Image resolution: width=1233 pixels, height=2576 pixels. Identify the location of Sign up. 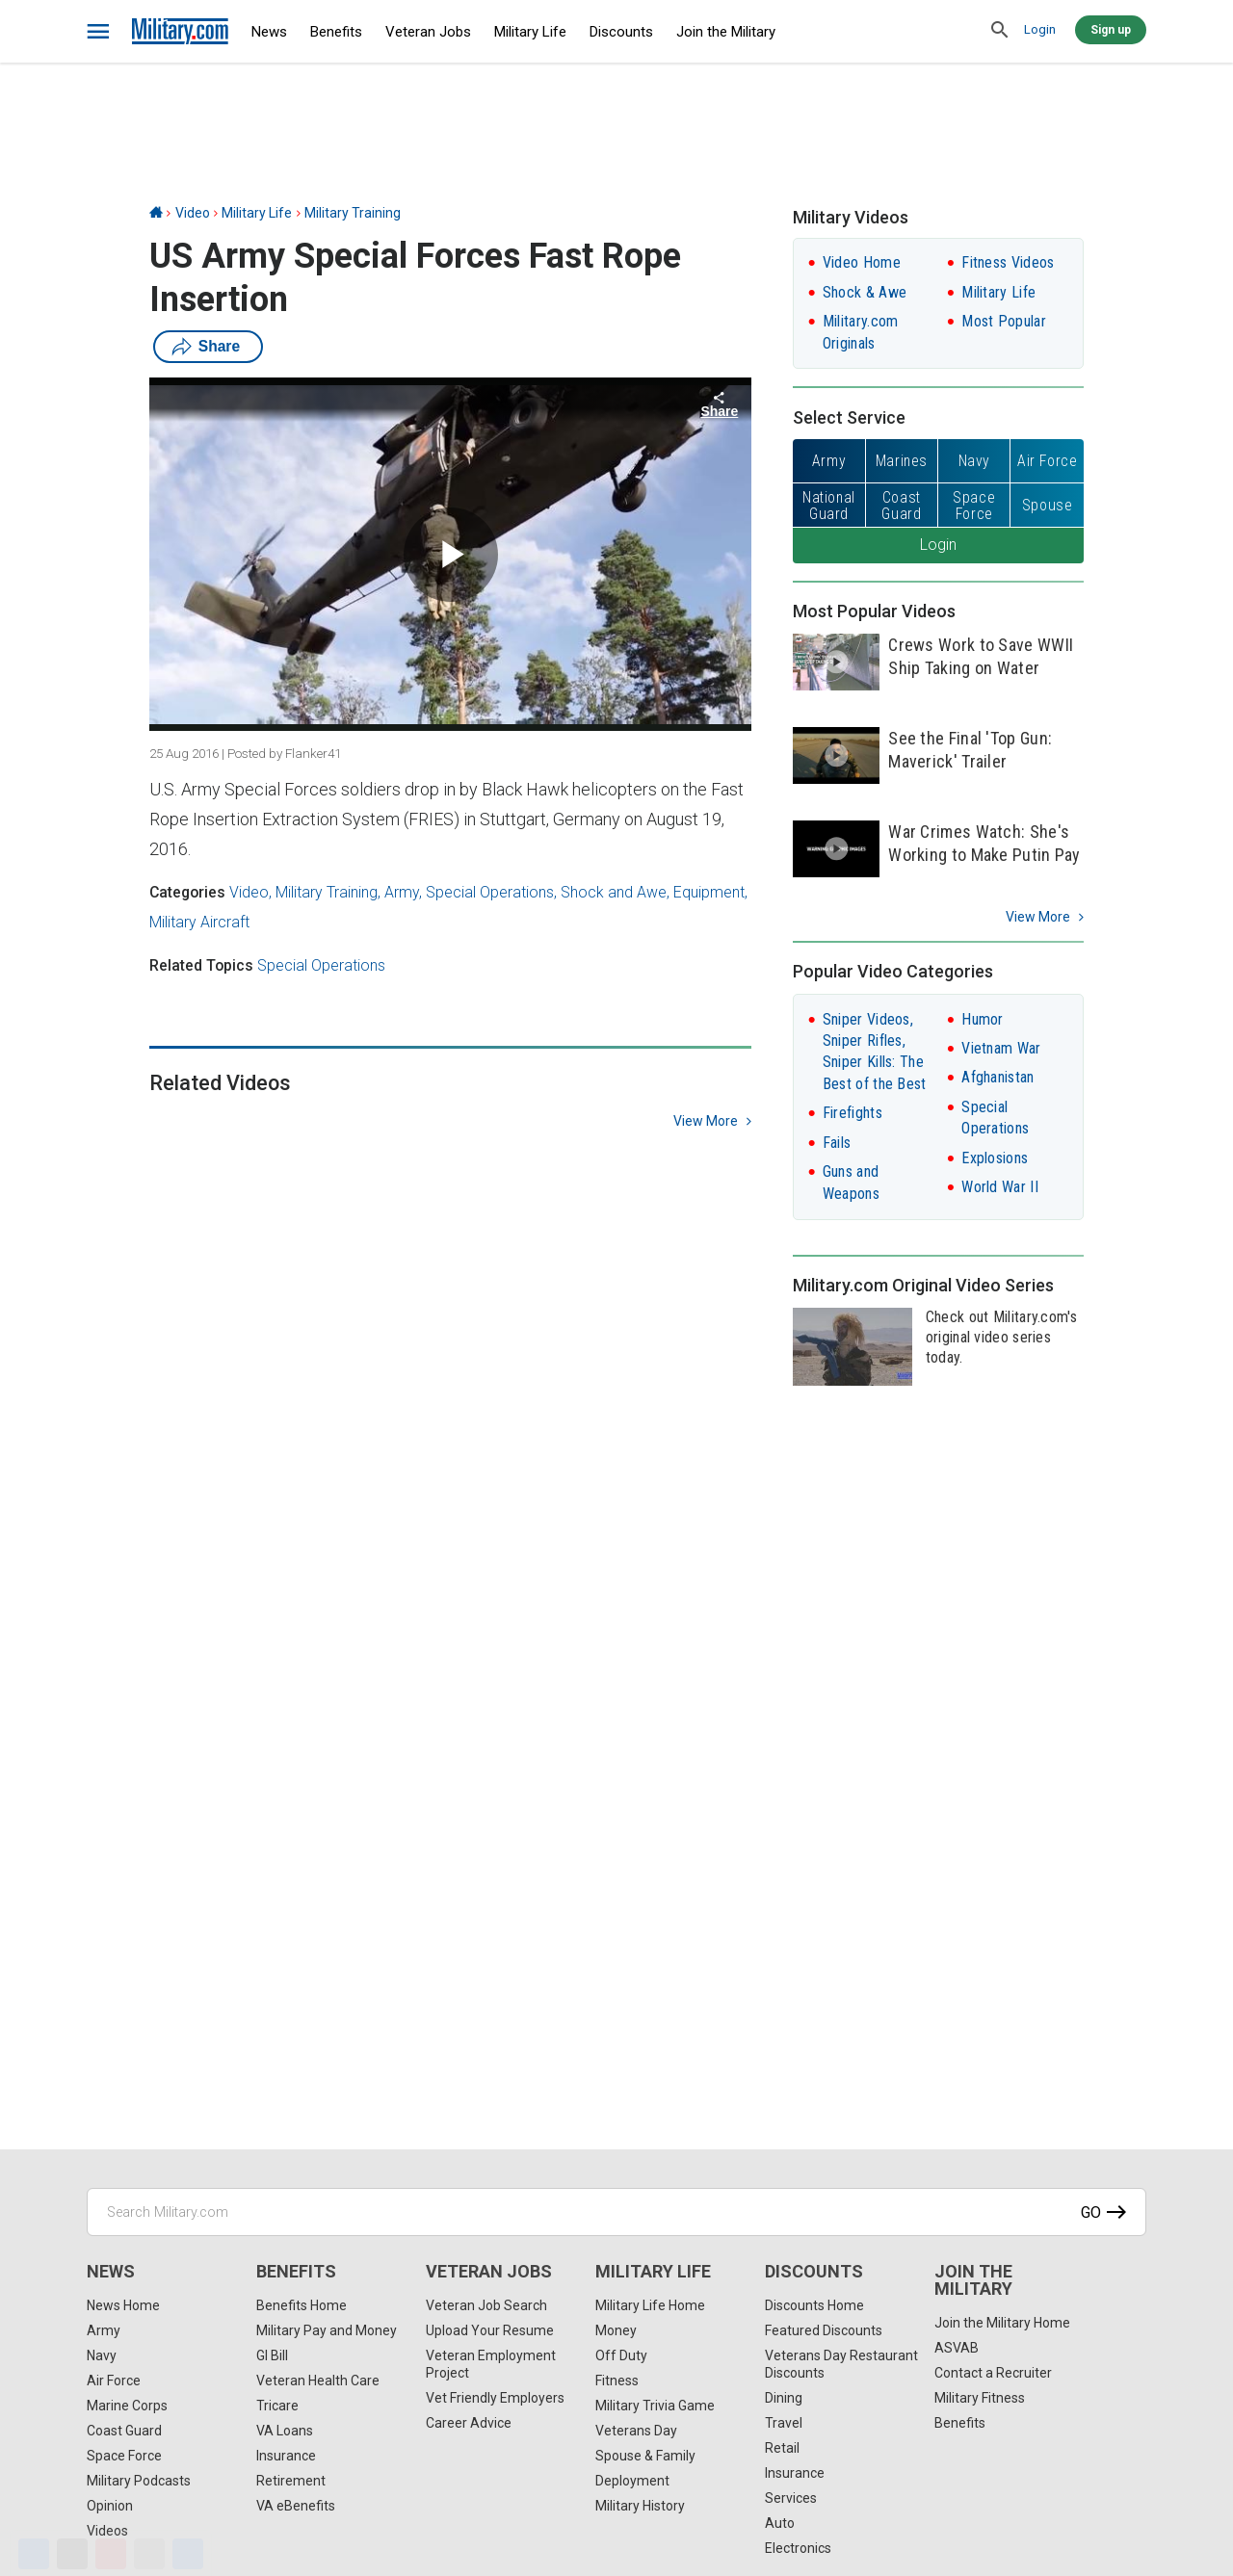
(1110, 30).